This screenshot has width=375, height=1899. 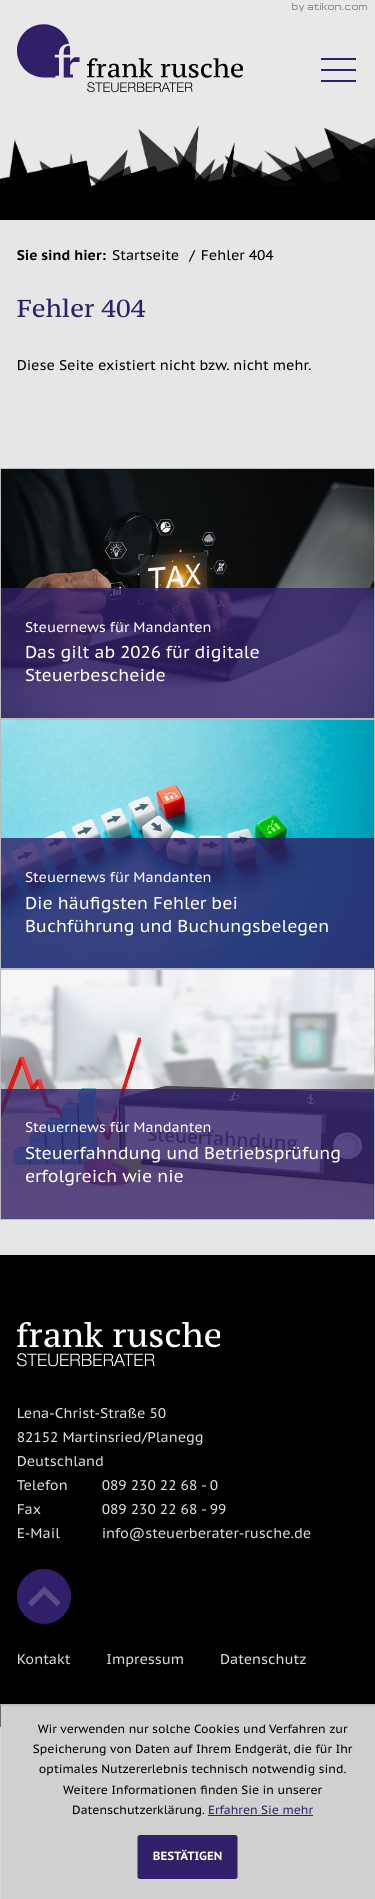 I want to click on info@steuerberater-rusche.de [E-Mail: info@steuerberater-rusche.de], so click(x=206, y=1533).